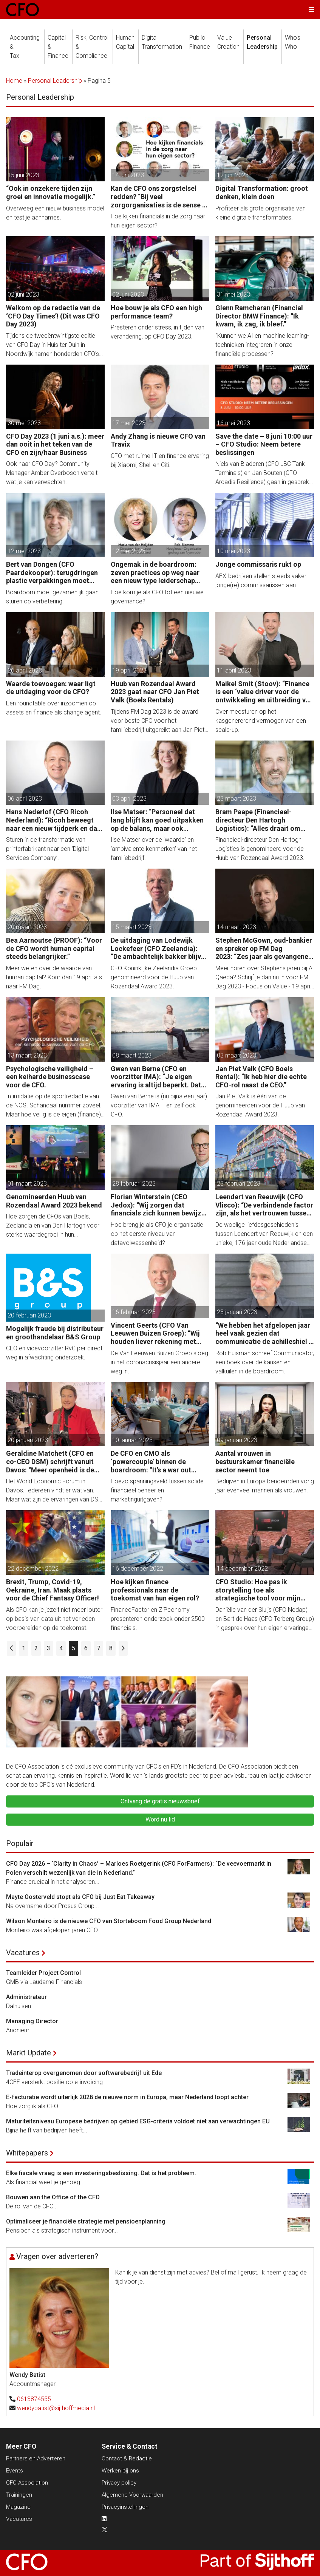 This screenshot has width=320, height=2576. Describe the element at coordinates (129, 798) in the screenshot. I see `03 april 2023` at that location.